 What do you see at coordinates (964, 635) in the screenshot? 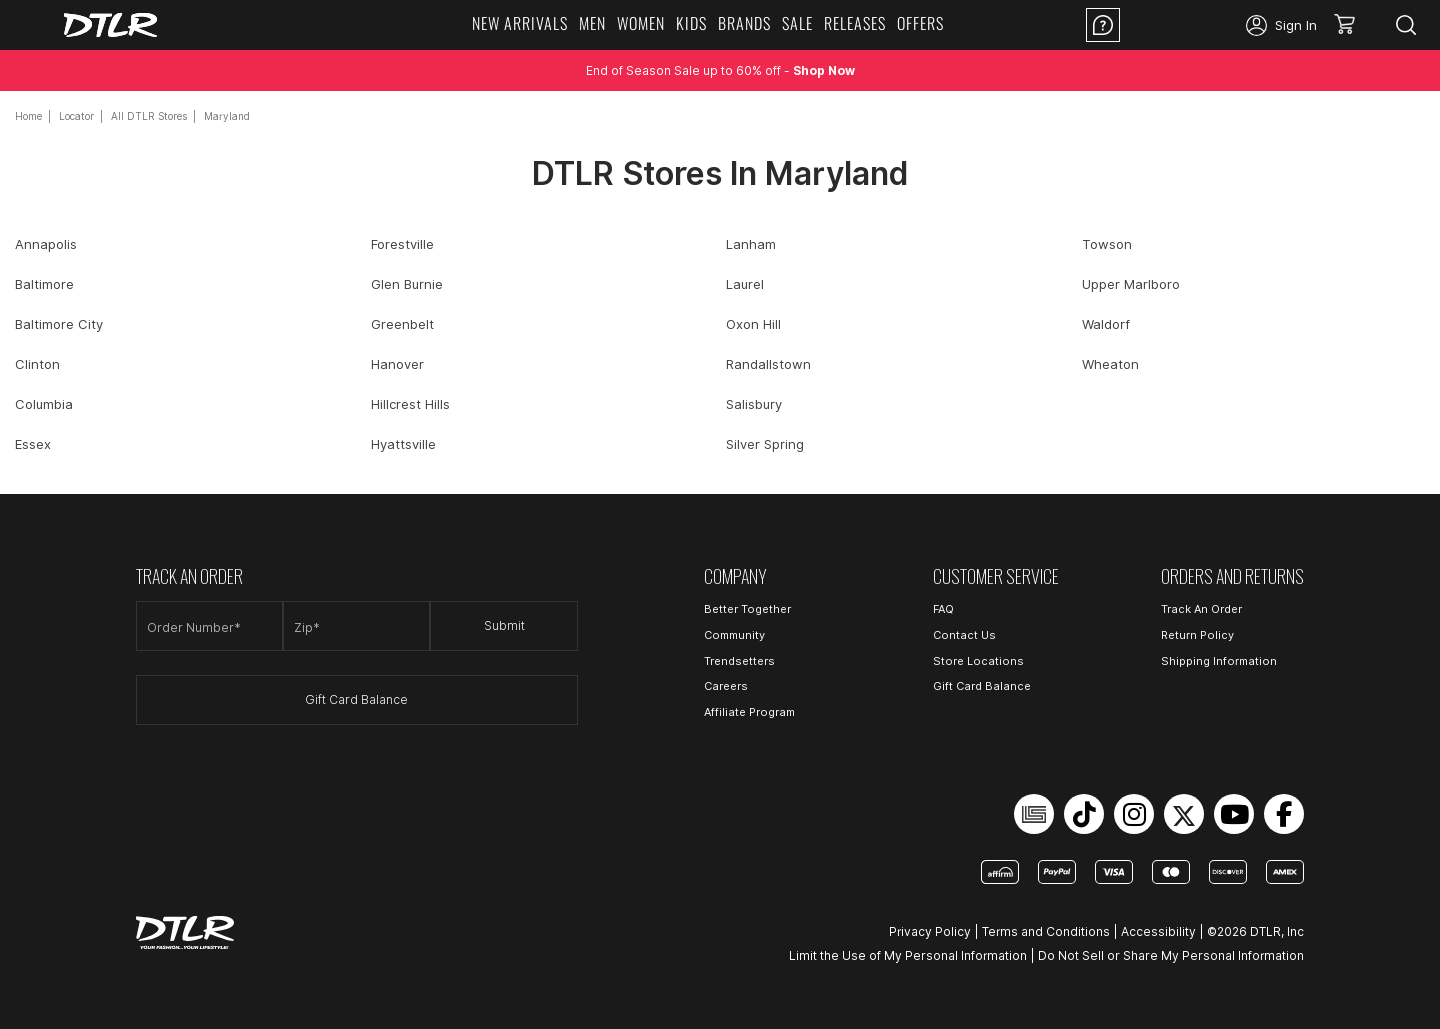
I see `Contact Us` at bounding box center [964, 635].